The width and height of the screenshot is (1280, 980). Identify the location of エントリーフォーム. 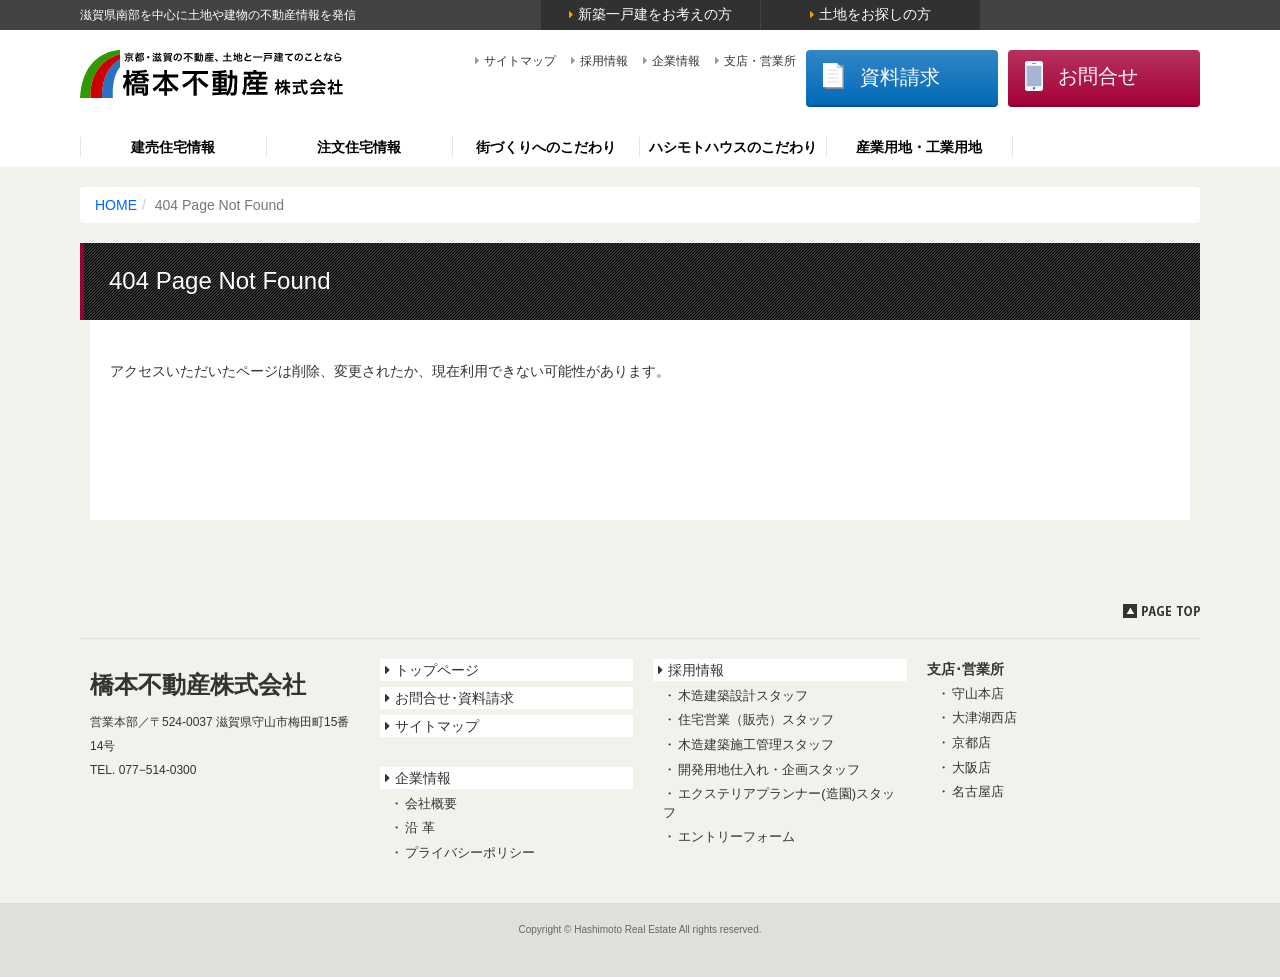
(736, 839).